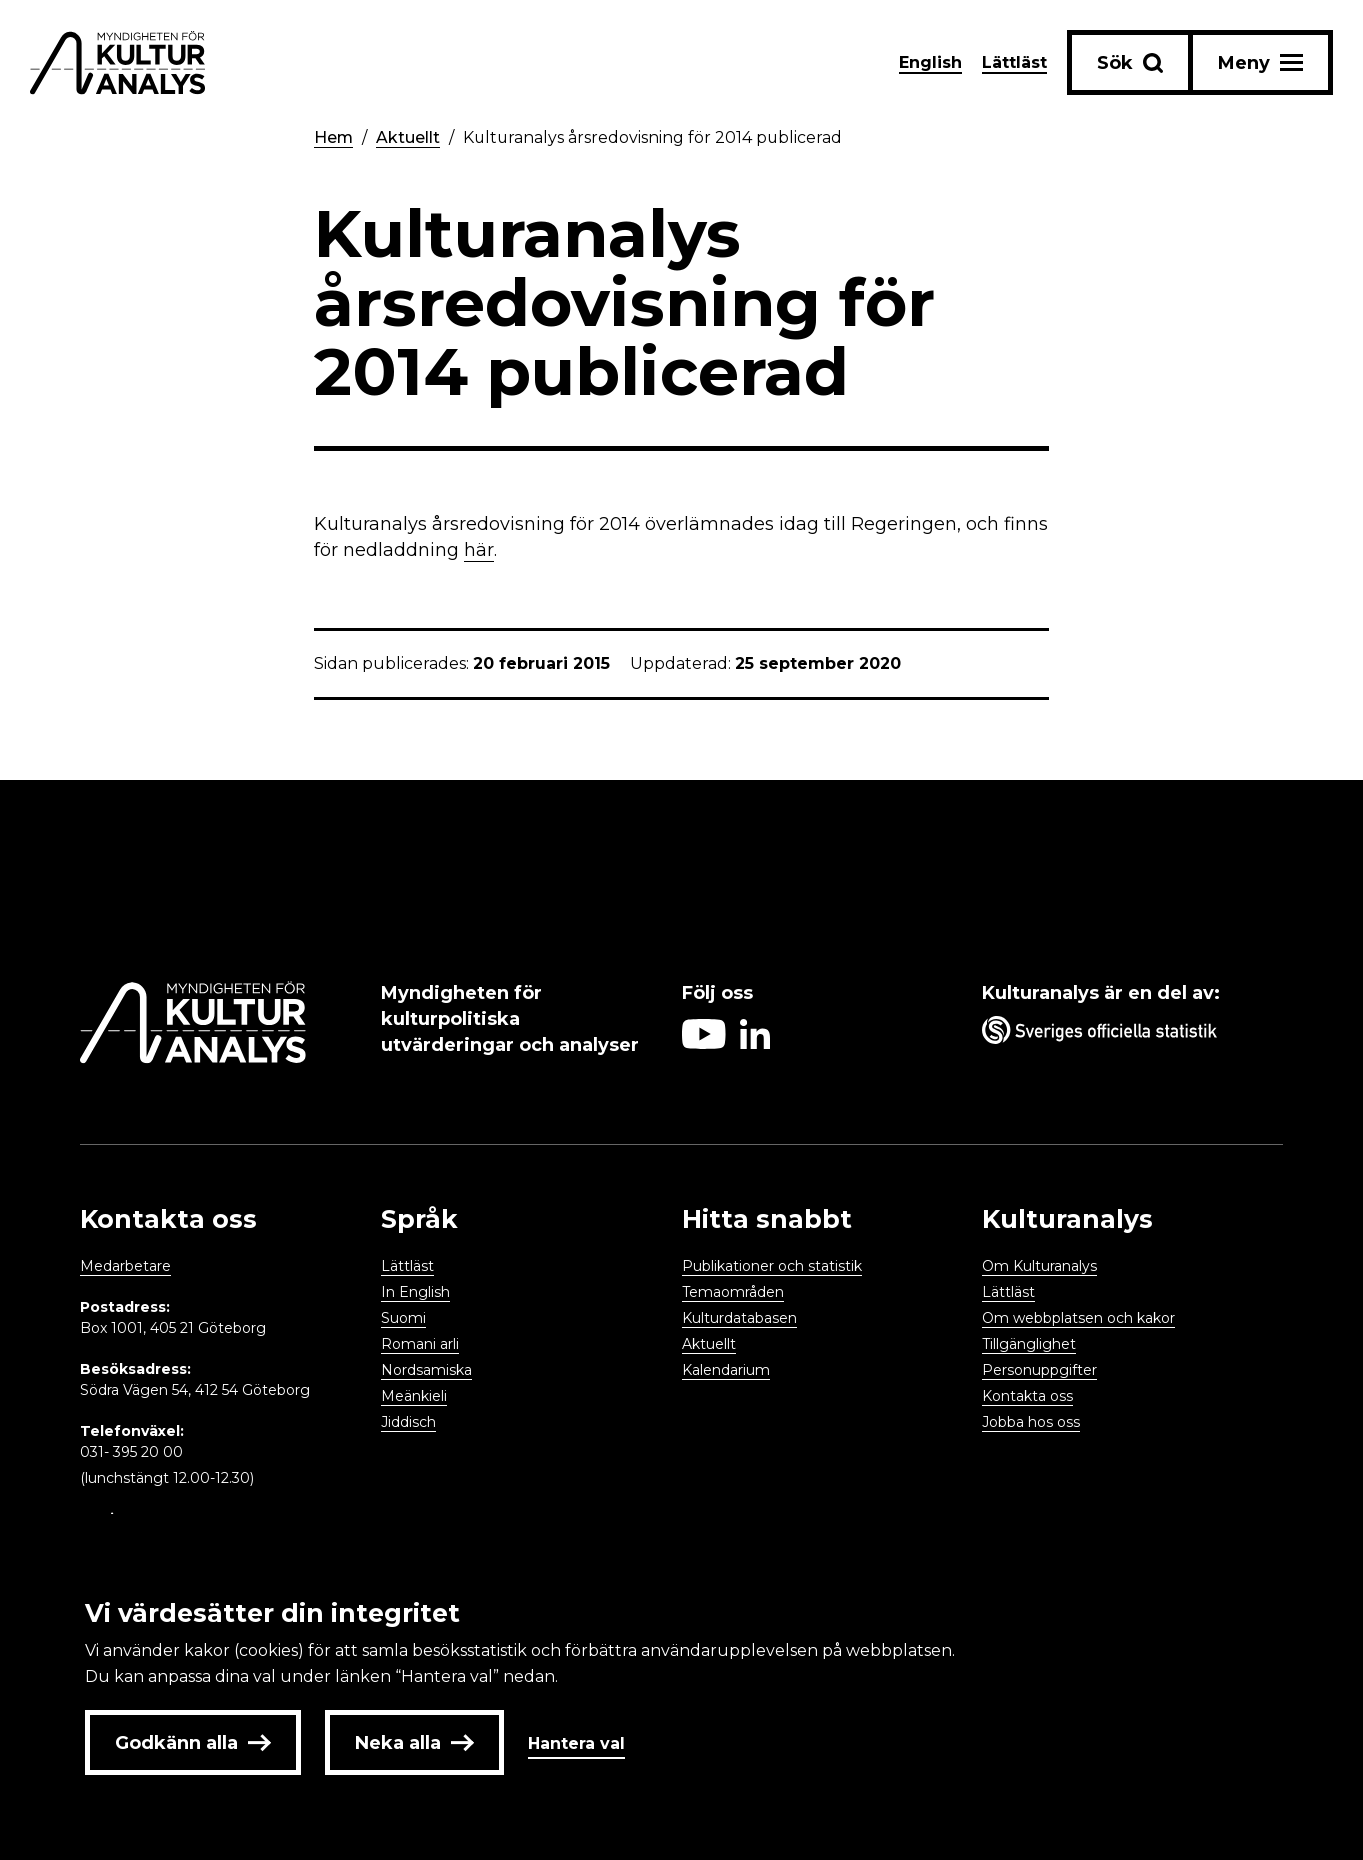  Describe the element at coordinates (704, 1043) in the screenshot. I see `[Aria label follow on Youtube icon]` at that location.